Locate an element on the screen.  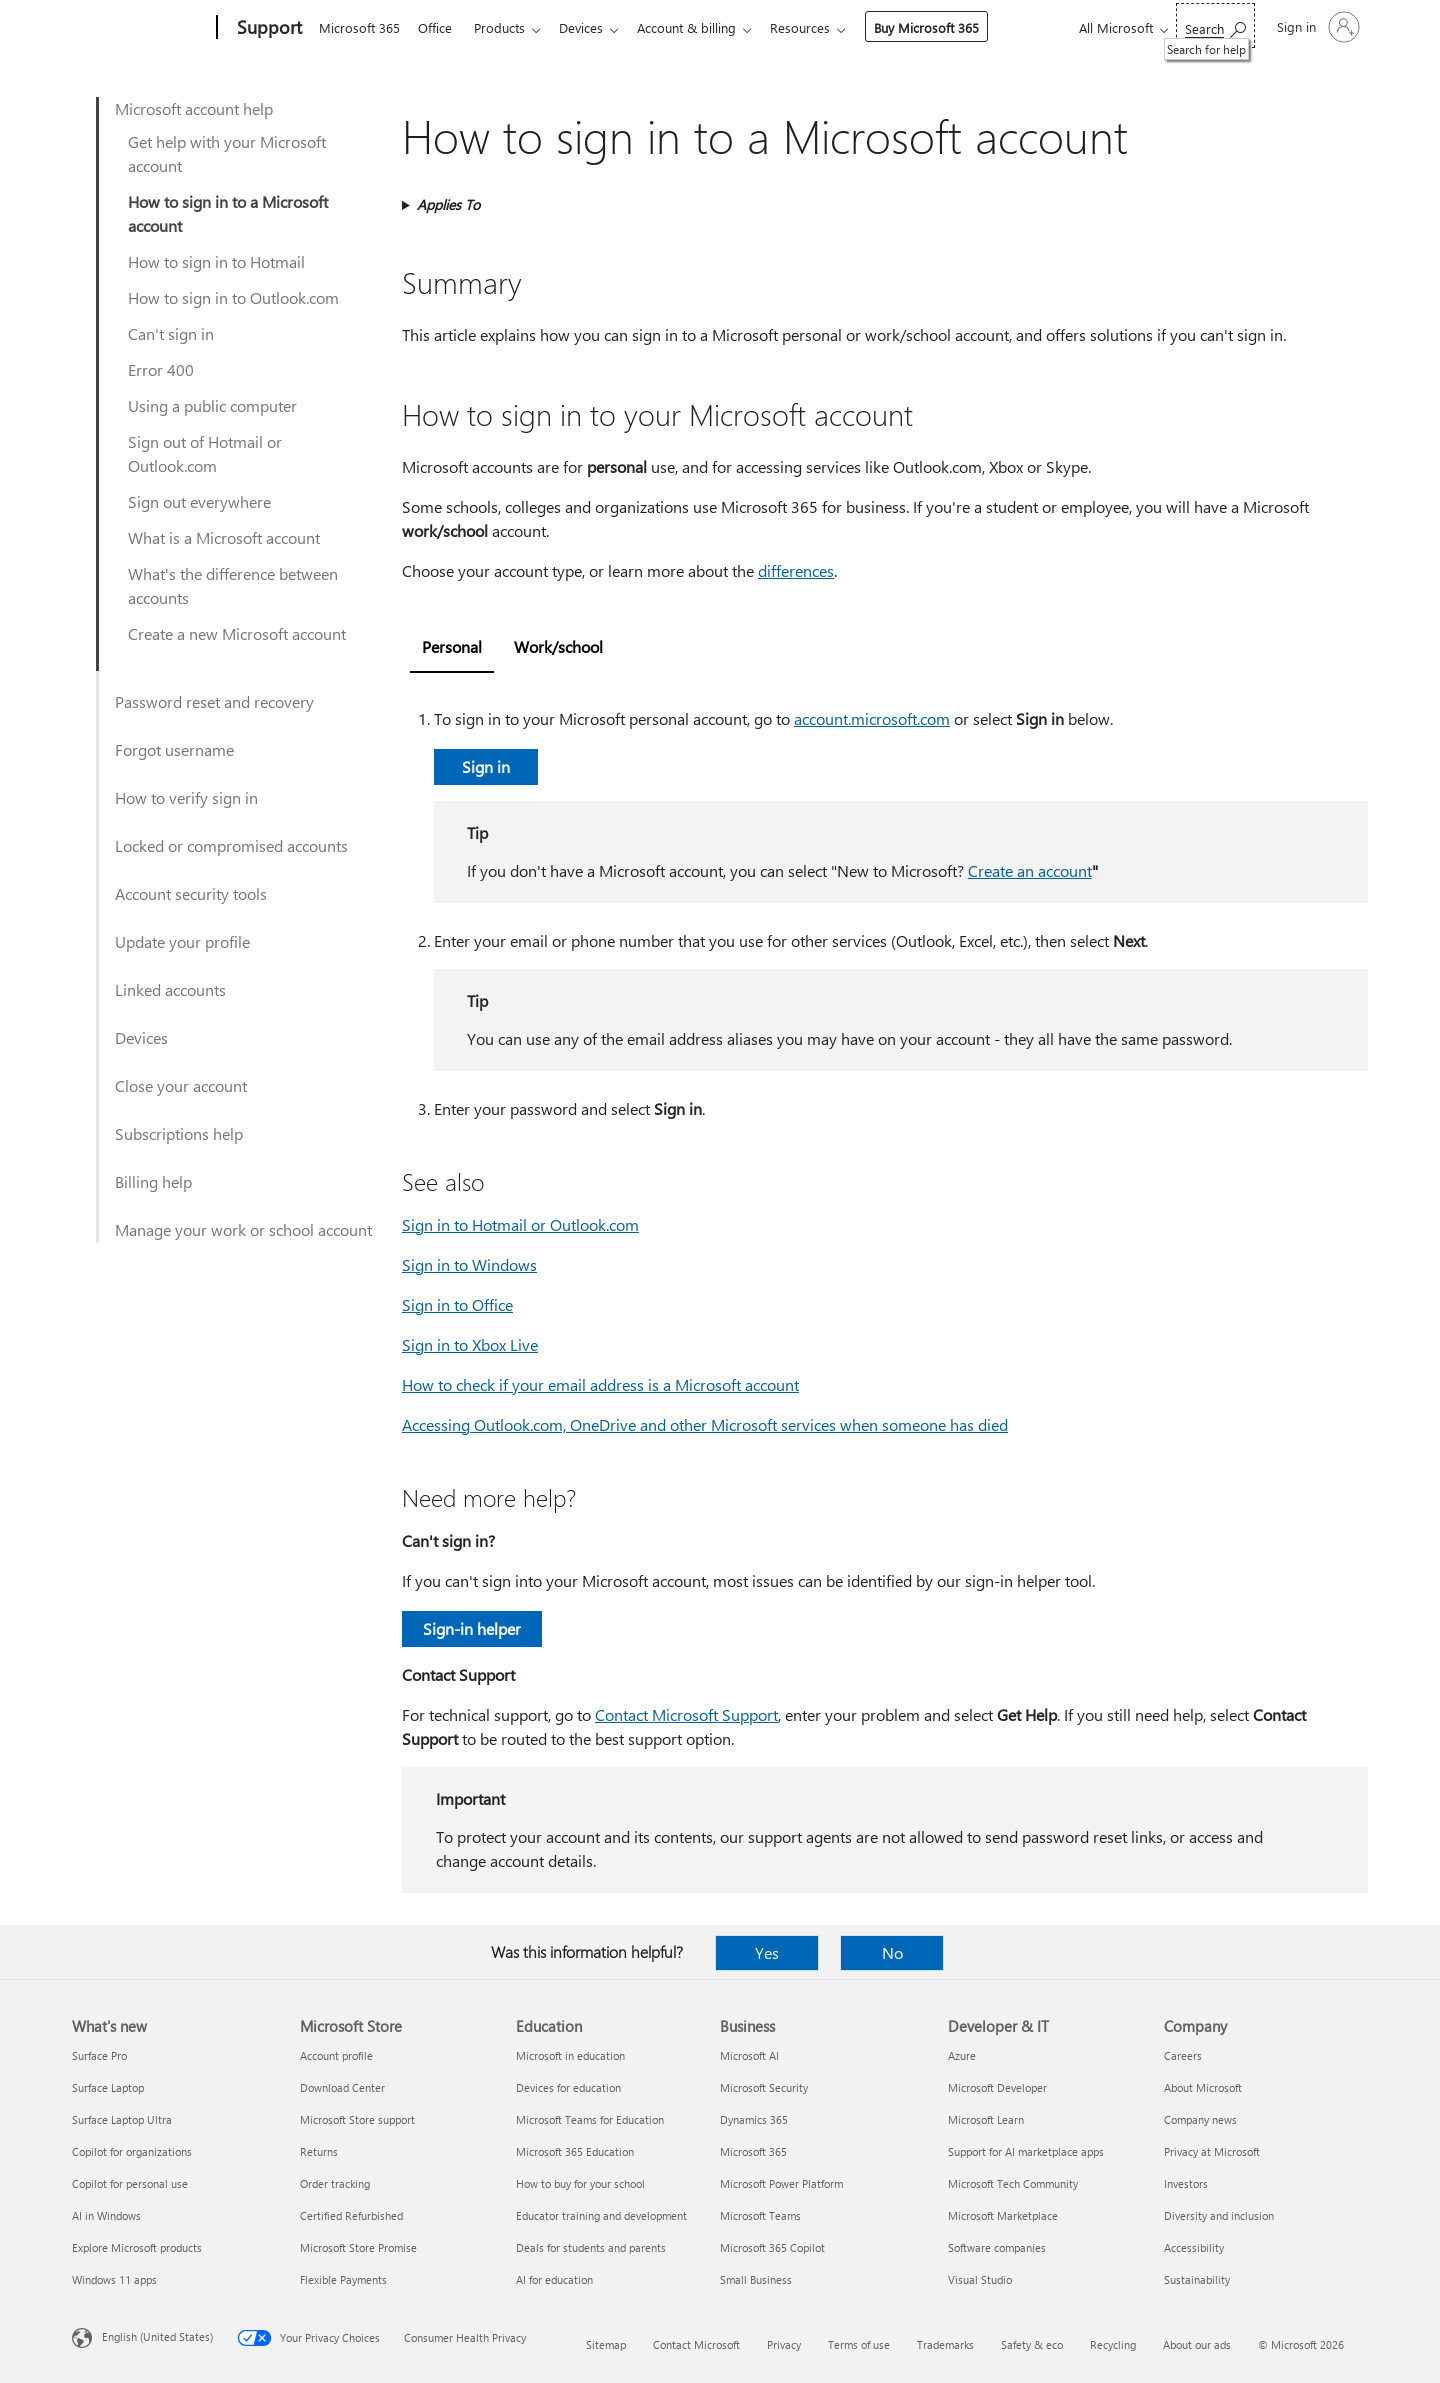
AI in Windows [AI in Windows What's new] is located at coordinates (106, 2215).